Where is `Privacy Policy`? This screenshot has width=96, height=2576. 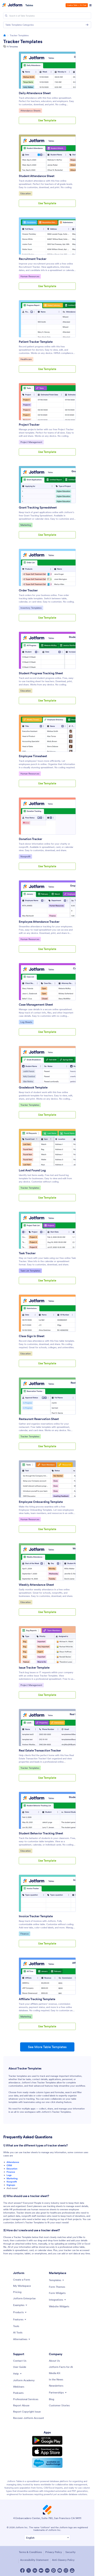 Privacy Policy is located at coordinates (53, 2552).